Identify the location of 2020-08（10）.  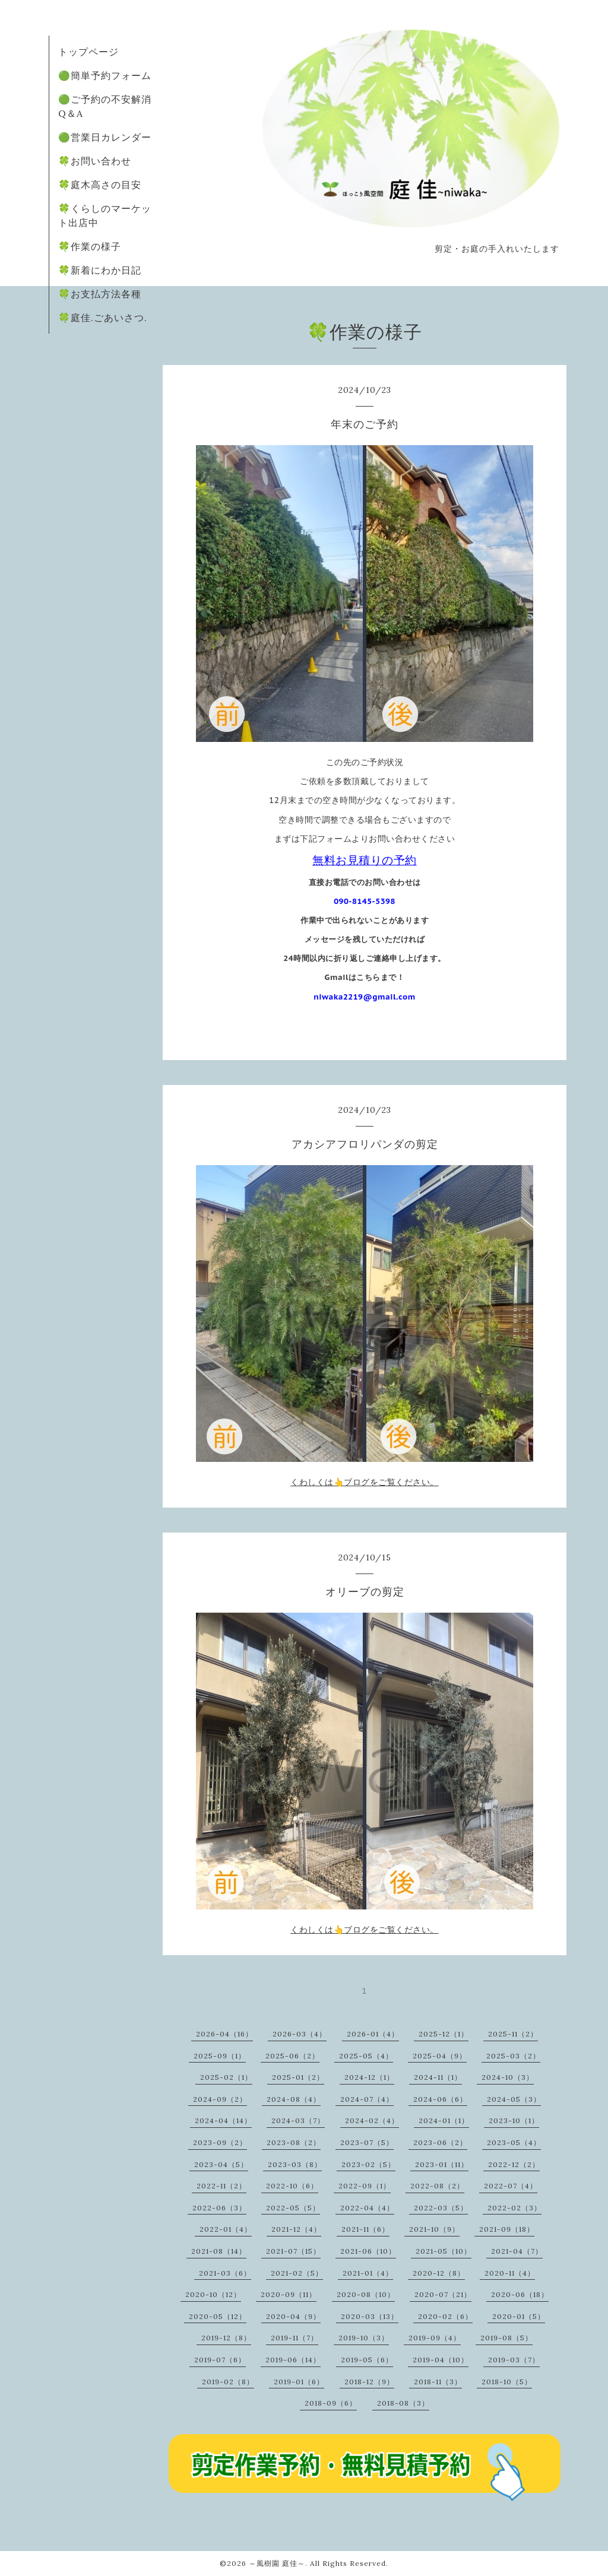
(366, 2294).